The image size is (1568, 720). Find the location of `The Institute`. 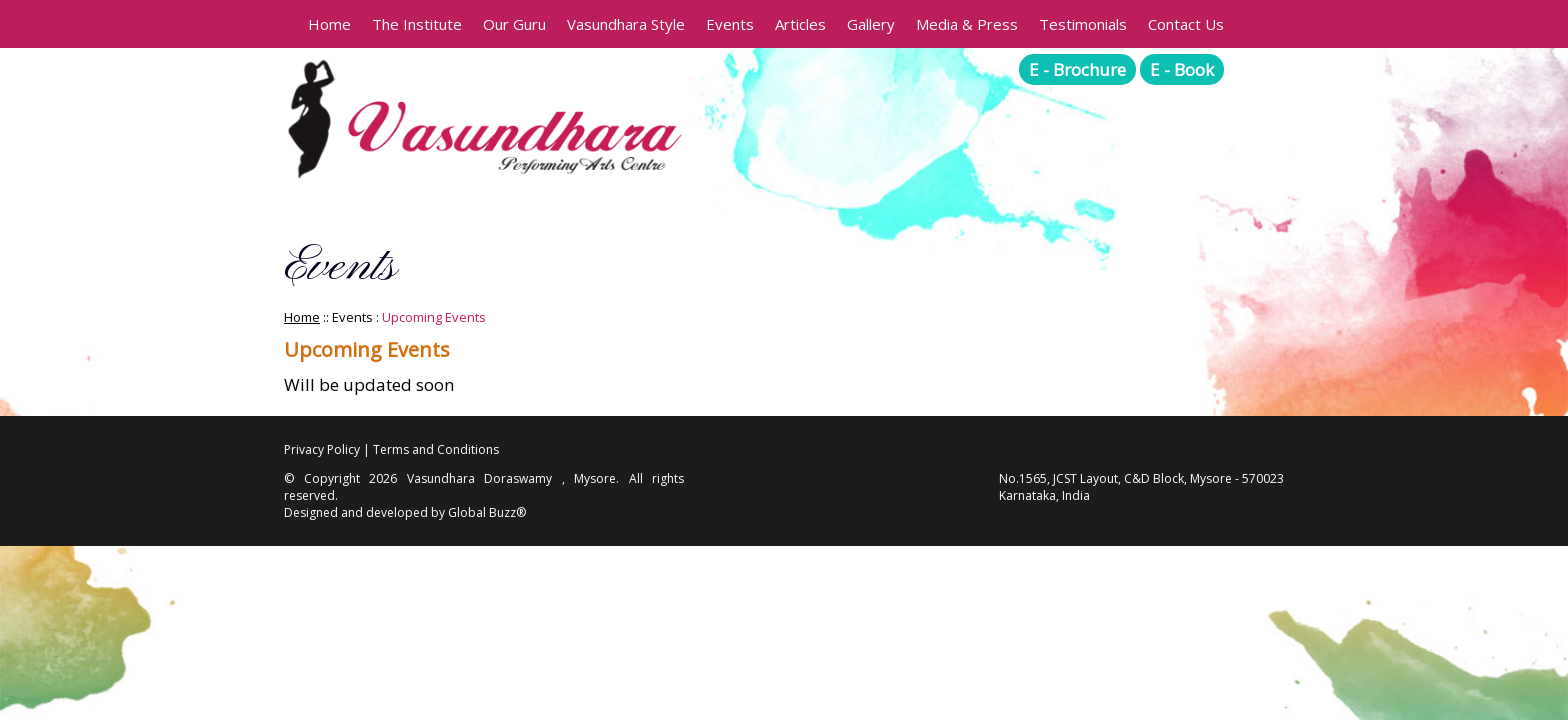

The Institute is located at coordinates (417, 24).